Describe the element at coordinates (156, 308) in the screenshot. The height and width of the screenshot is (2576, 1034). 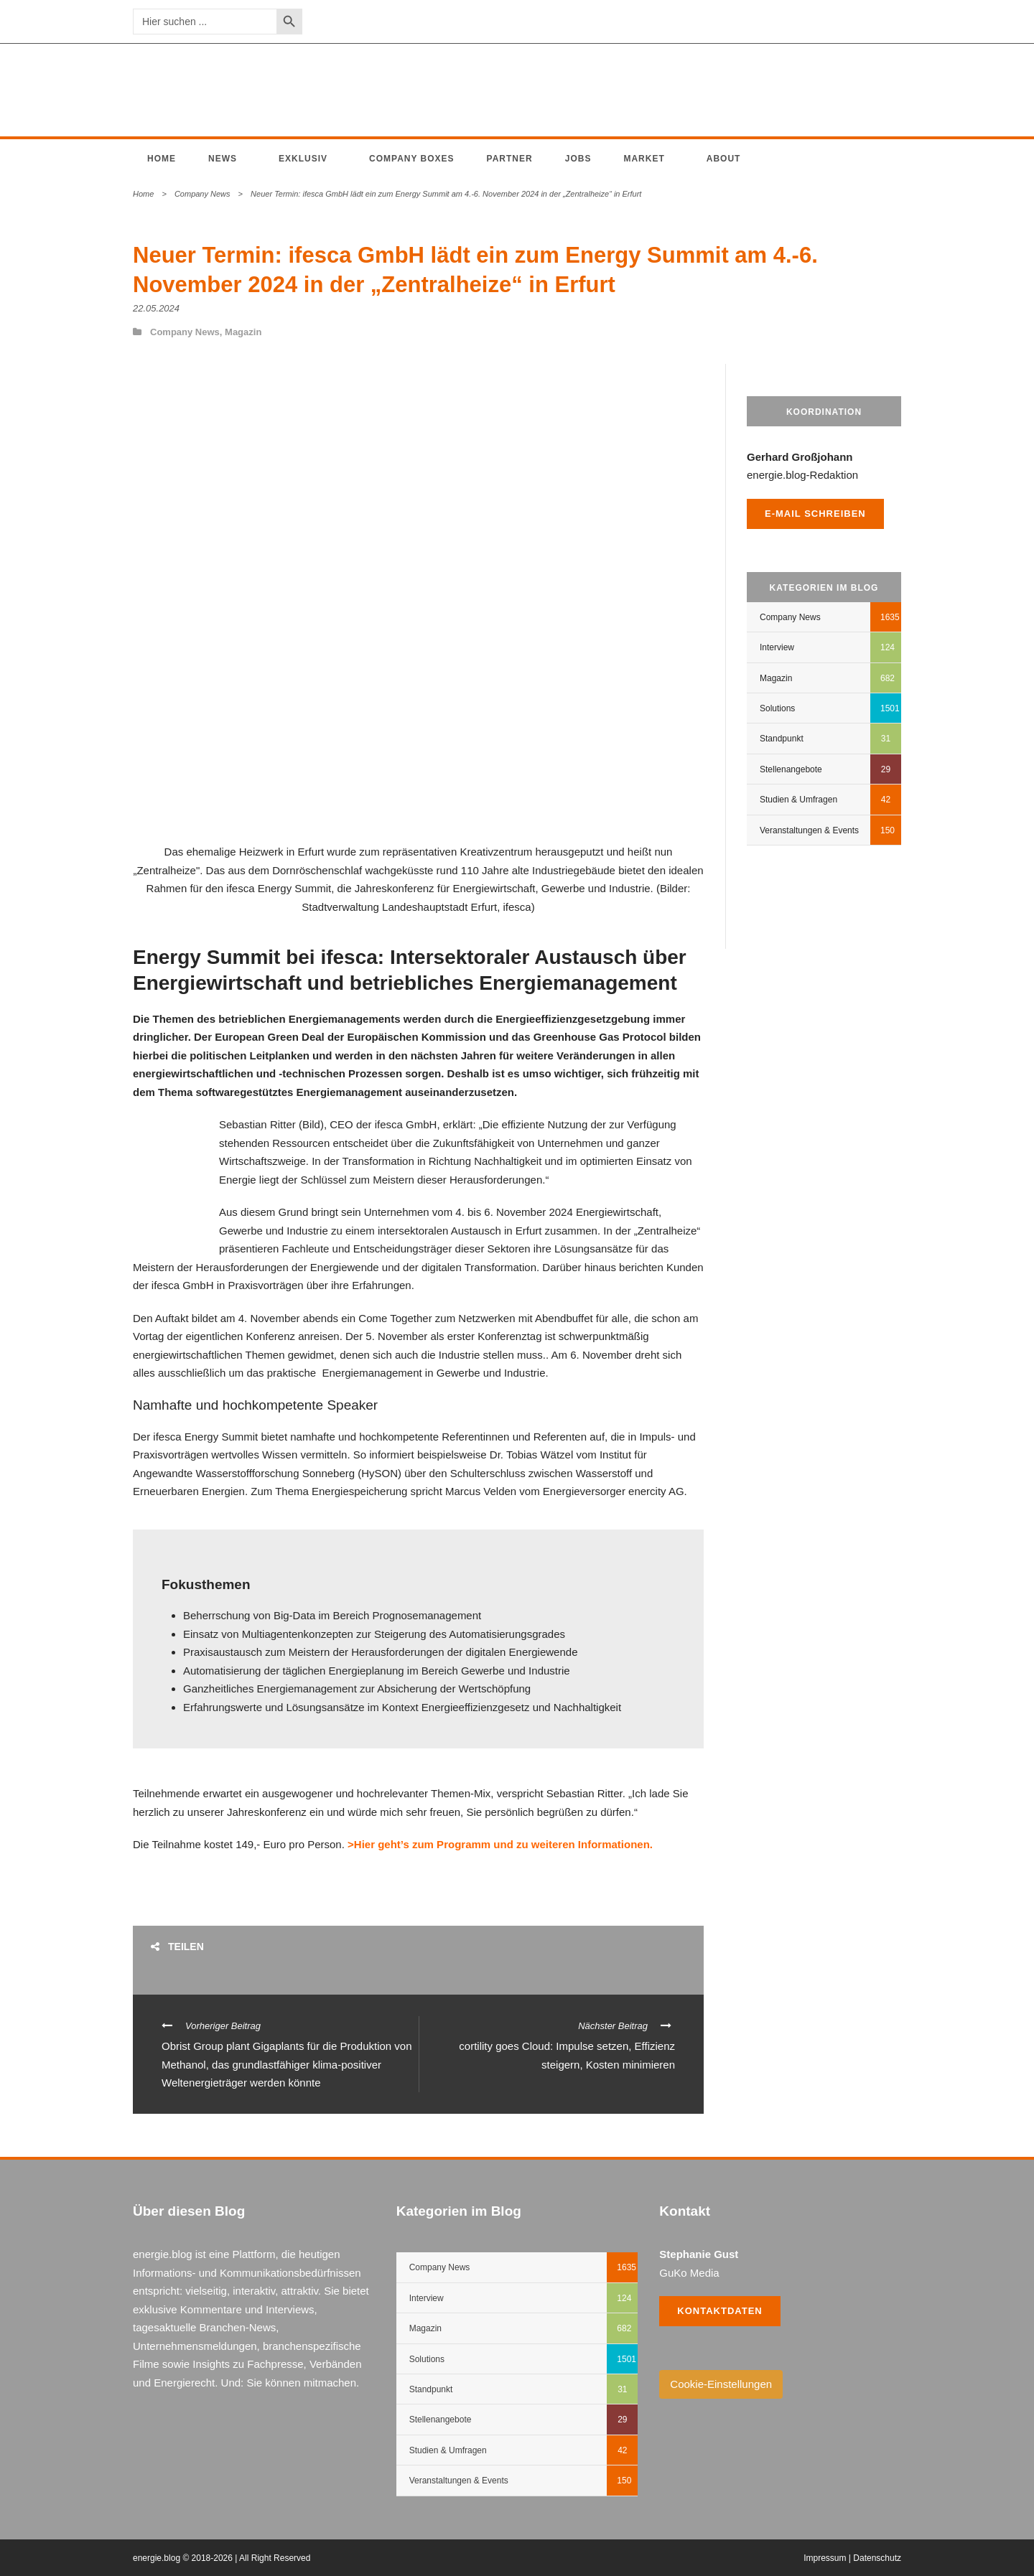
I see `22.05.2024` at that location.